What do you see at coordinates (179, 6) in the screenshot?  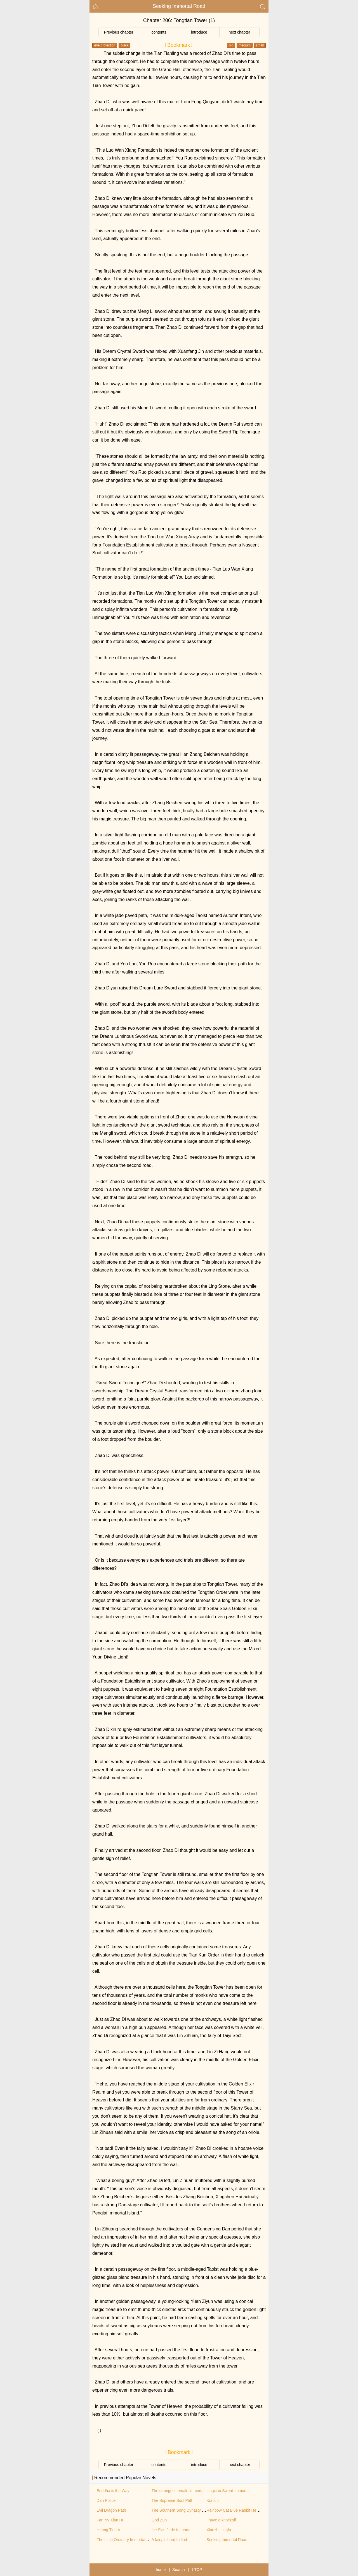 I see `Seeking Immortal Road` at bounding box center [179, 6].